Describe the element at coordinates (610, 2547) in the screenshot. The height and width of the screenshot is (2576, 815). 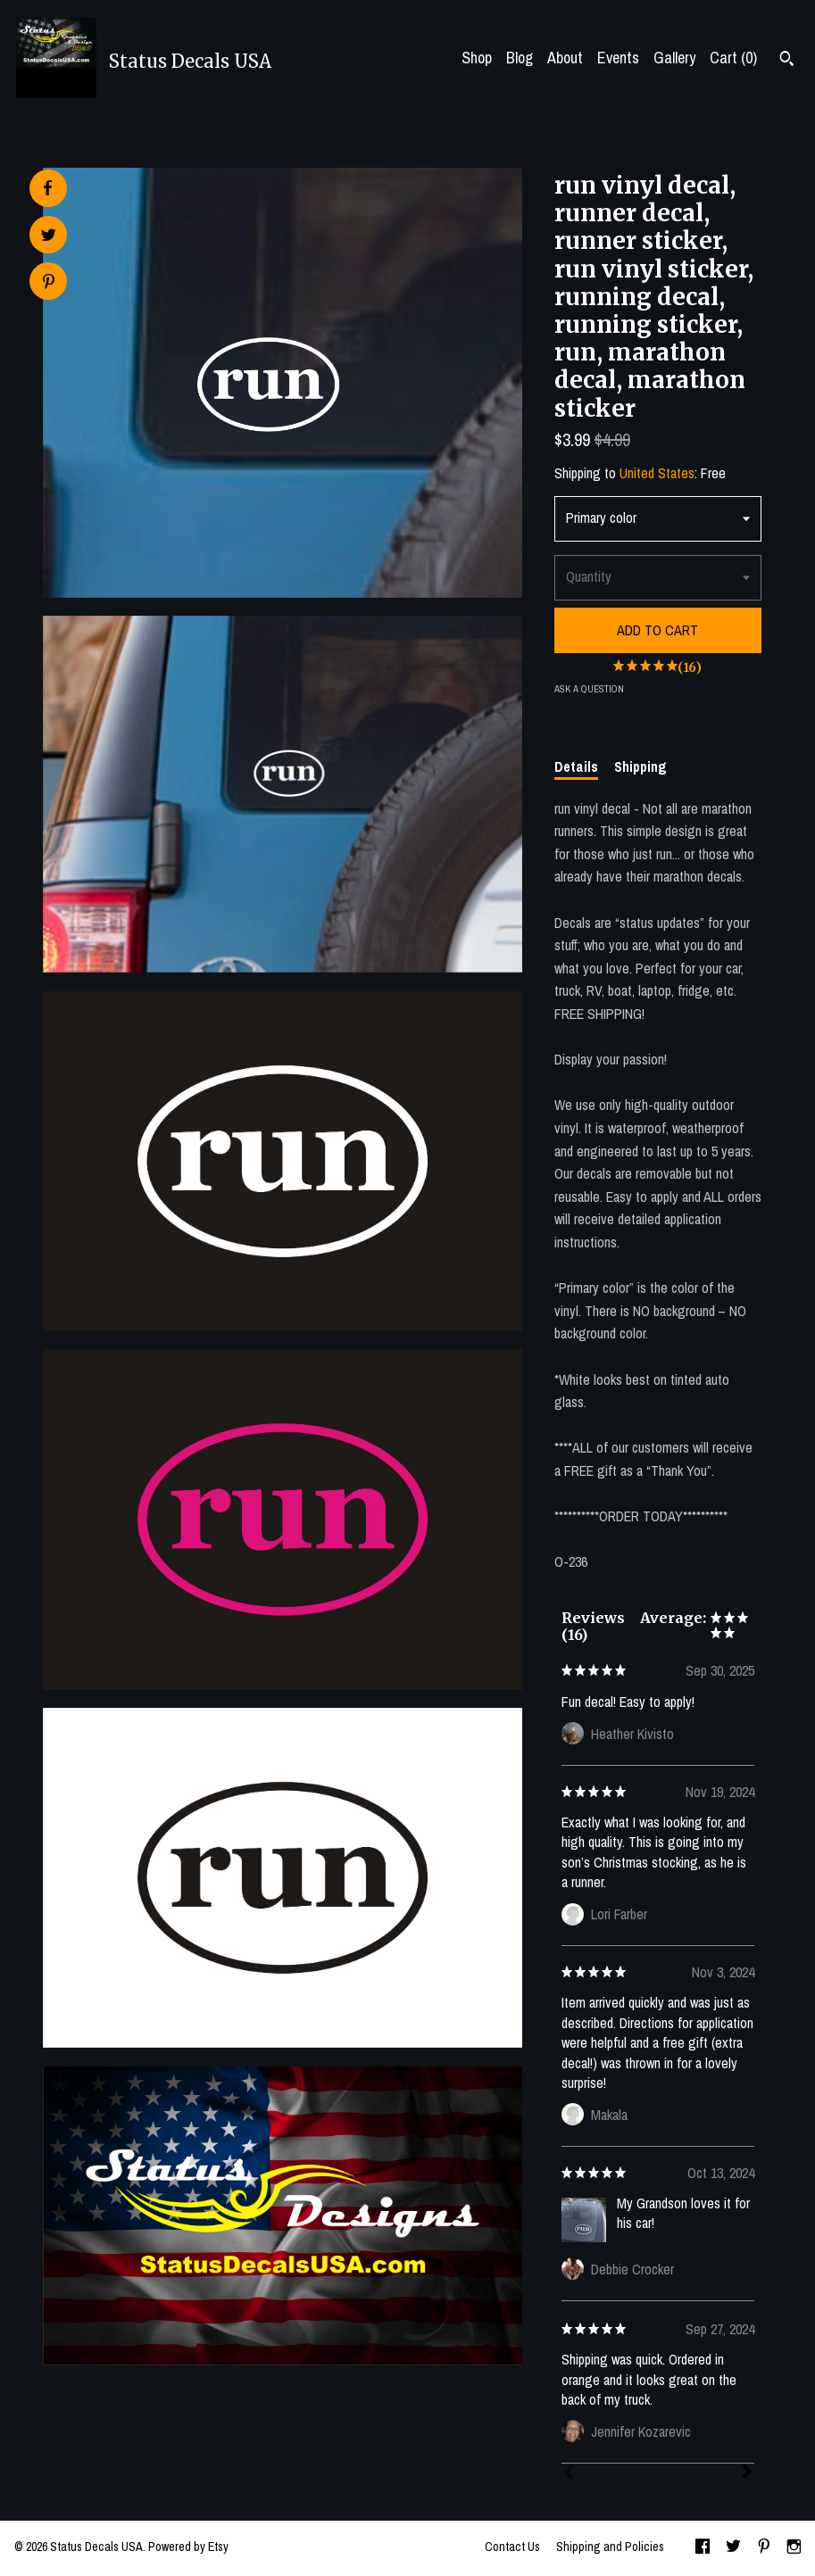
I see `Shipping and Policies` at that location.